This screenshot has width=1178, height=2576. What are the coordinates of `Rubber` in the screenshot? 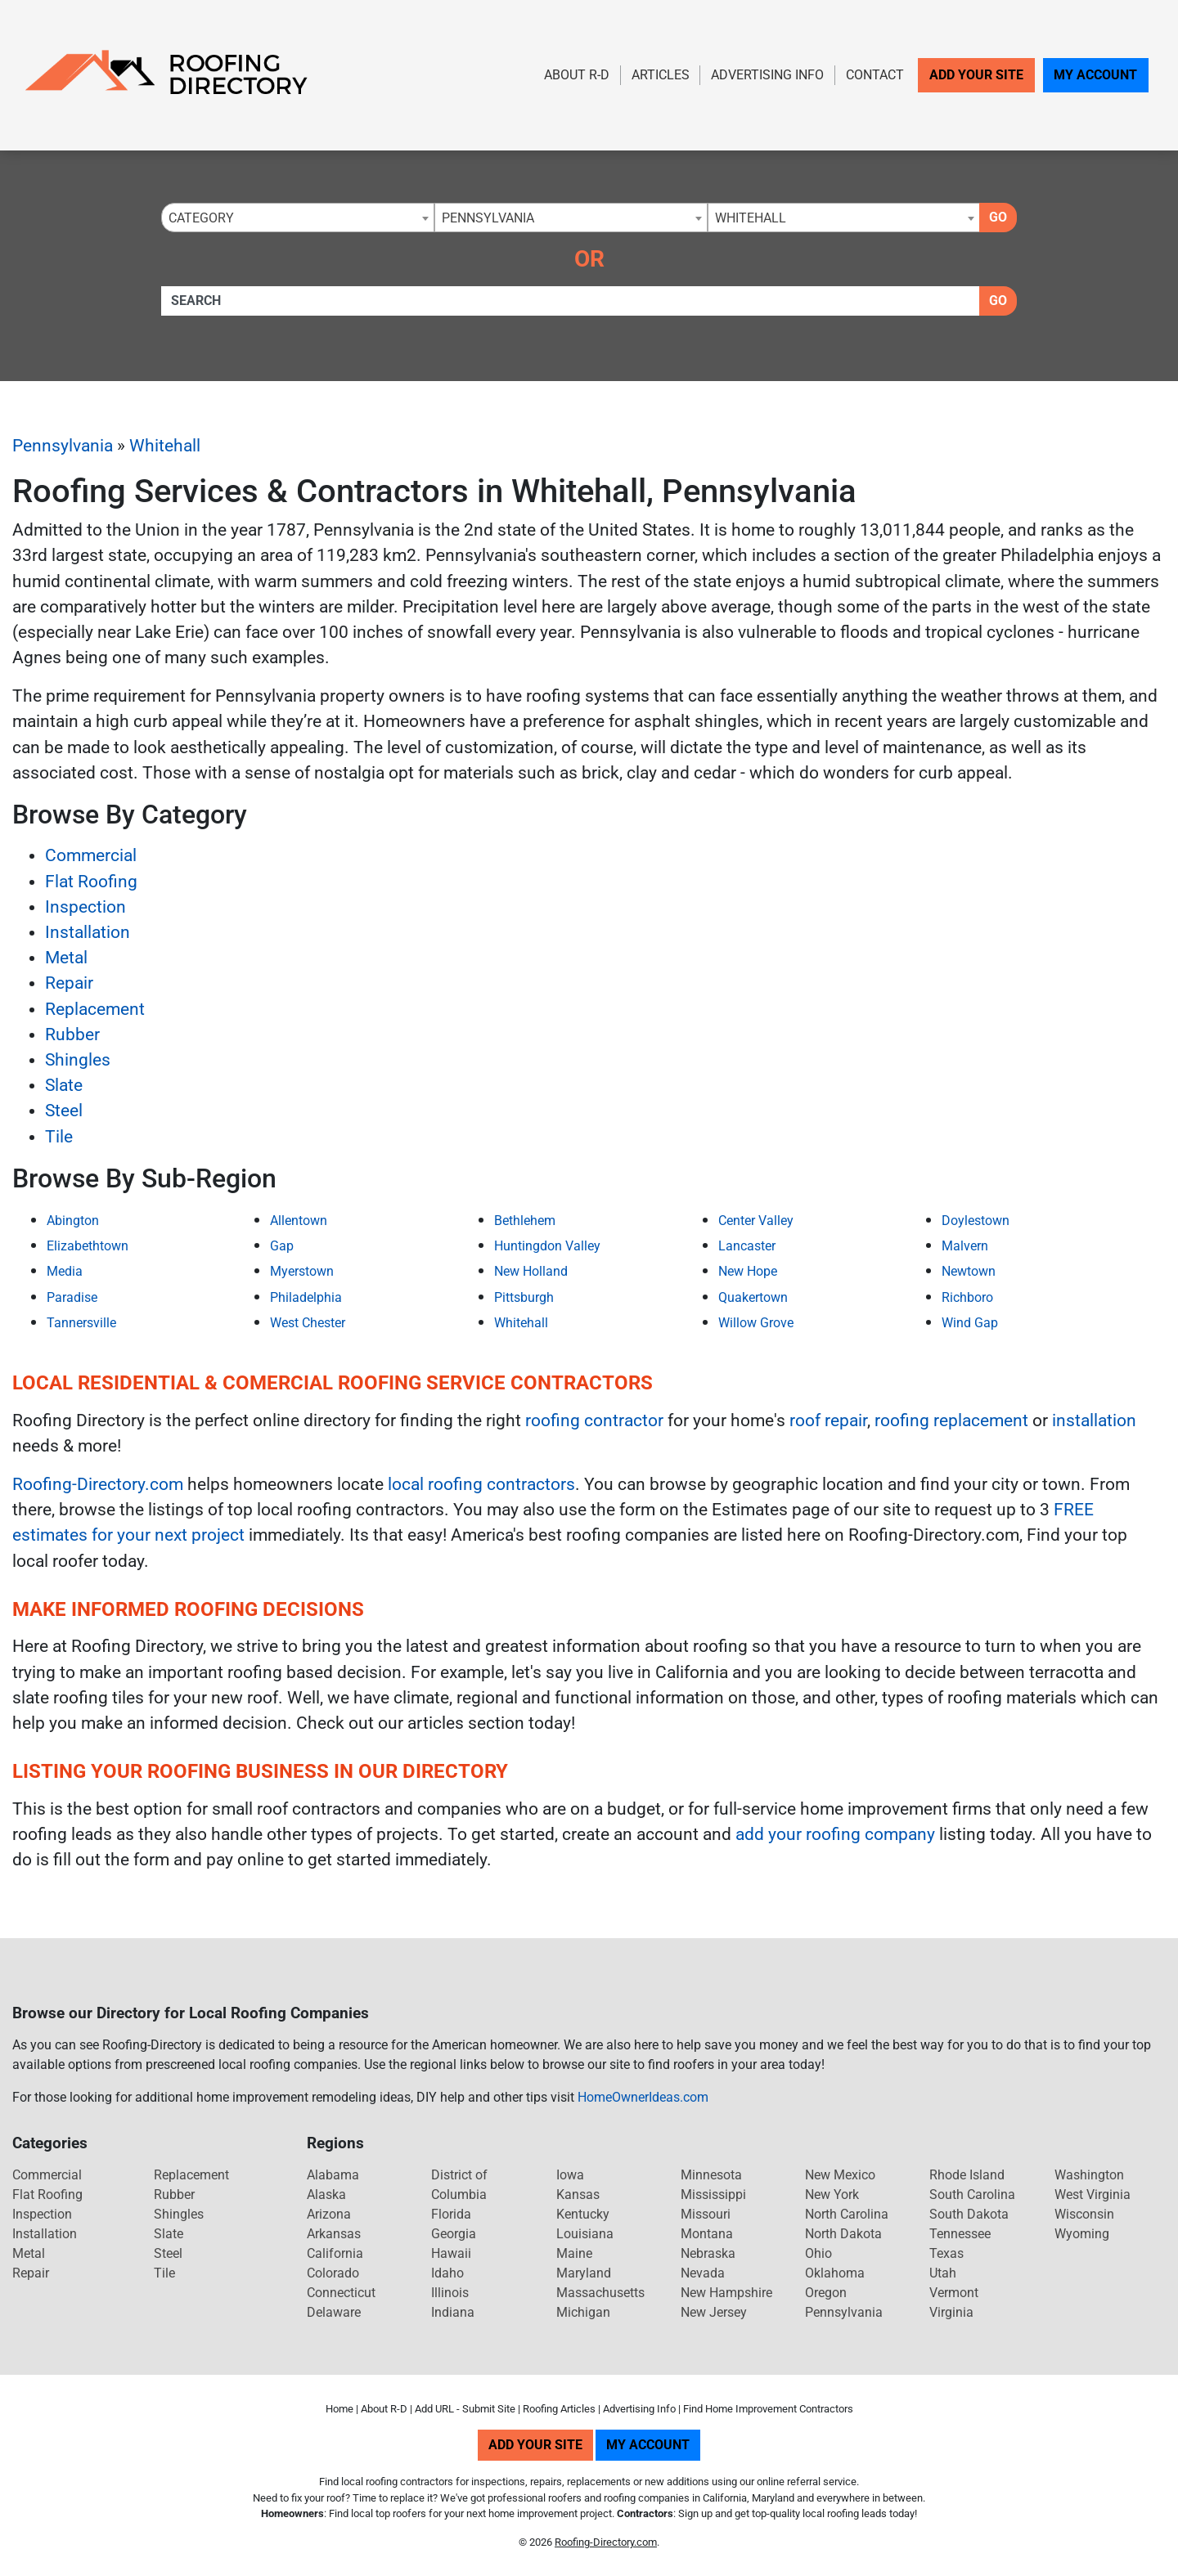 It's located at (72, 1034).